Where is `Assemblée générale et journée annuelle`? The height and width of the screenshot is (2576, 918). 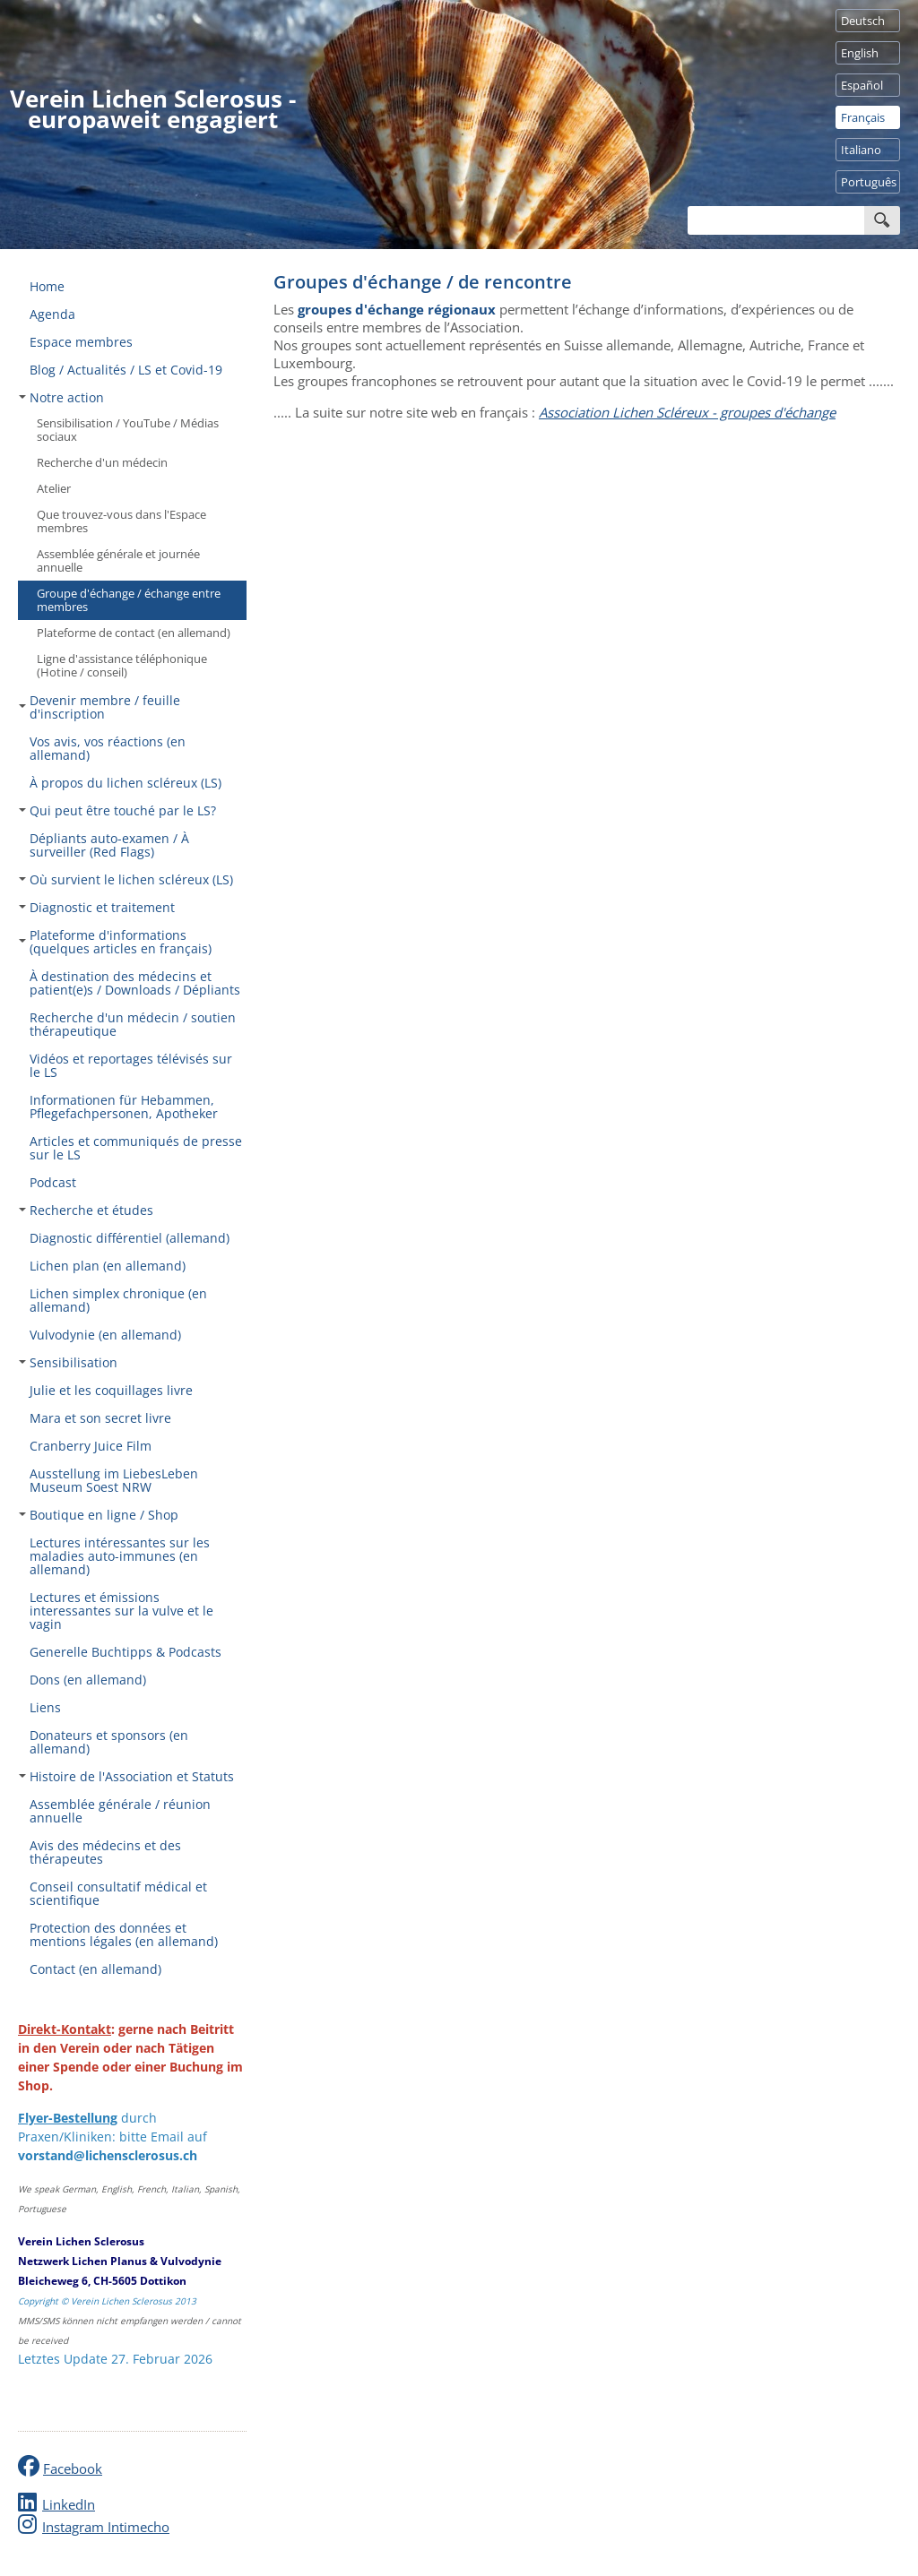 Assemblée générale et journée annuelle is located at coordinates (118, 560).